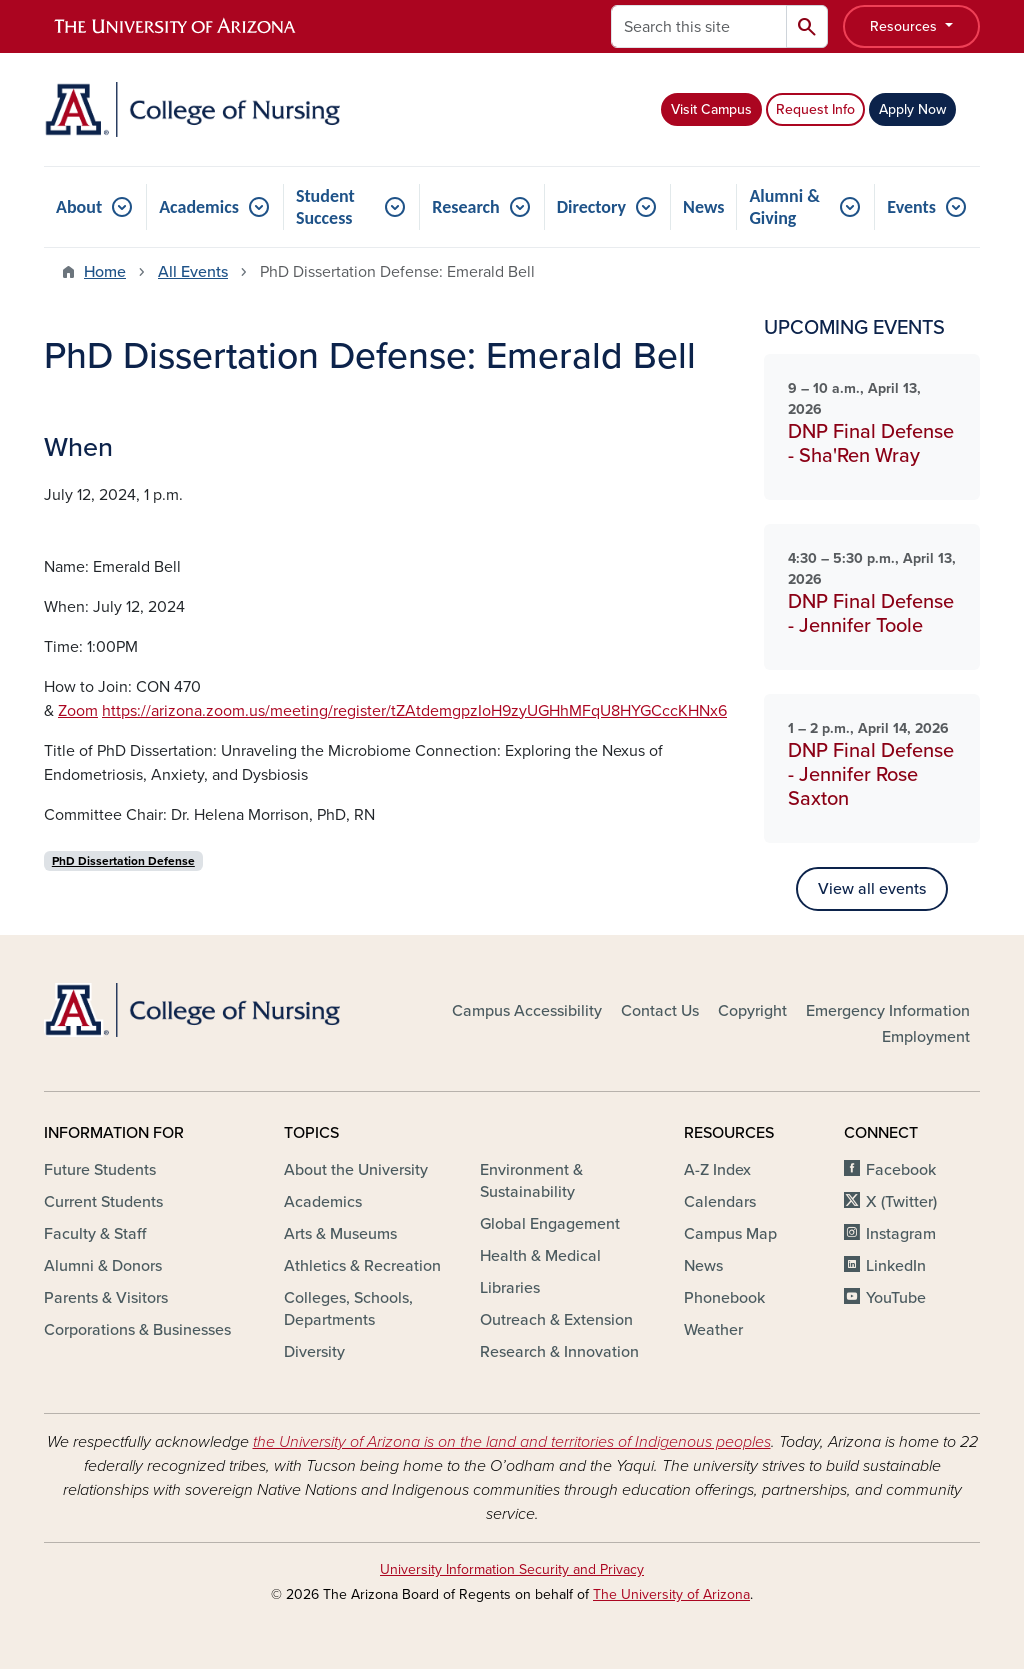 The height and width of the screenshot is (1669, 1024). I want to click on YouTube, so click(896, 1298).